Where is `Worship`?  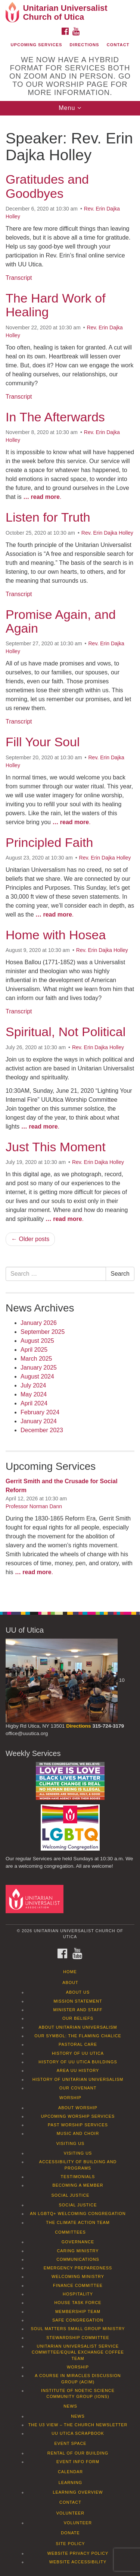 Worship is located at coordinates (70, 2097).